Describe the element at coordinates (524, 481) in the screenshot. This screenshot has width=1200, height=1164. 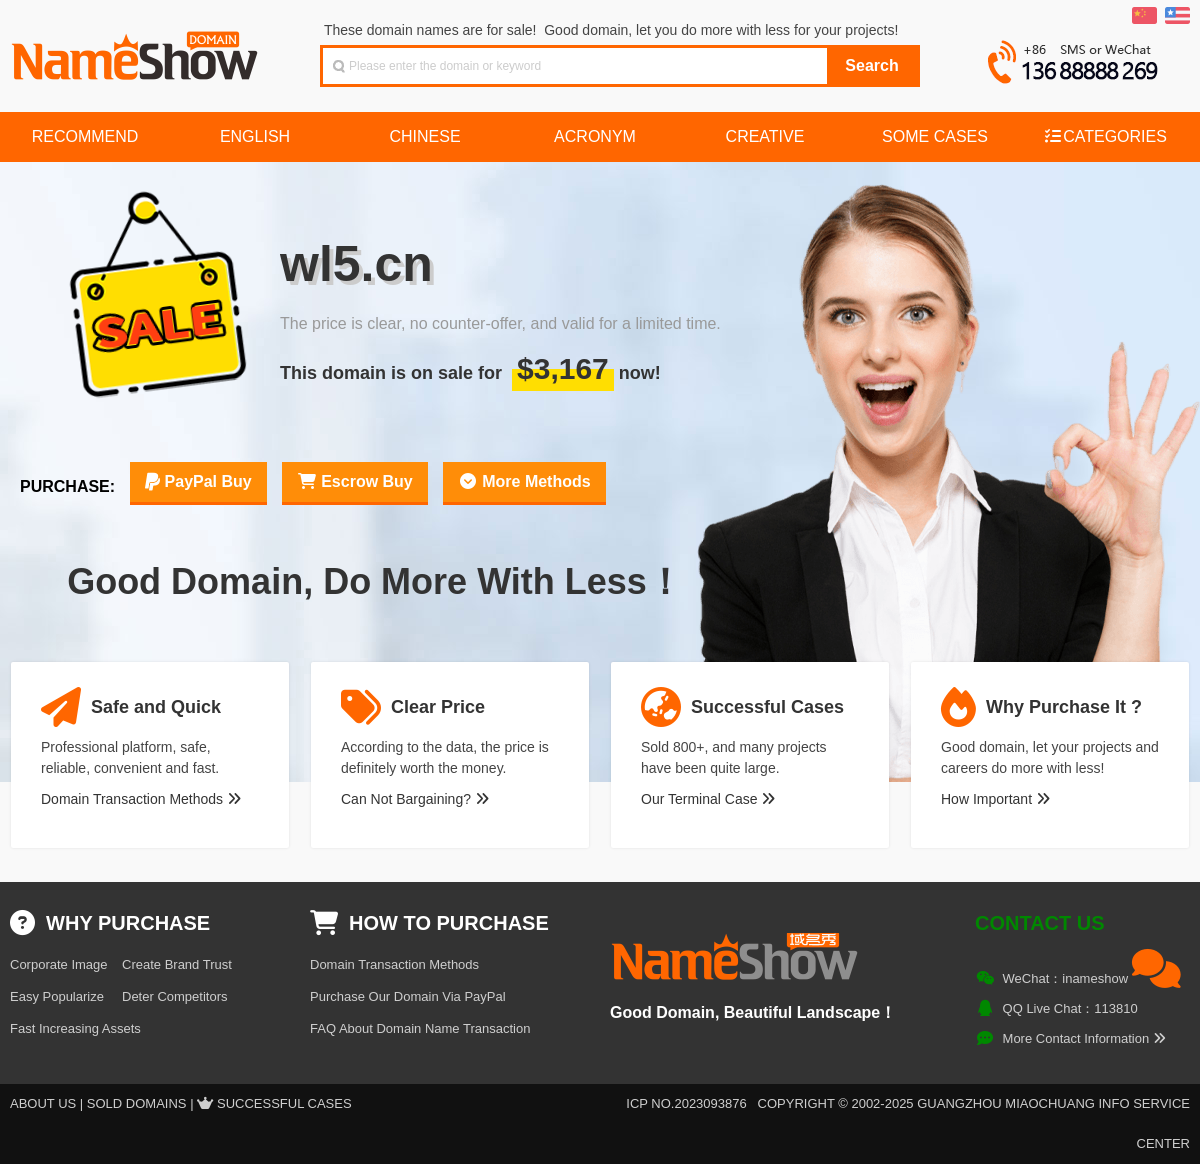
I see `More Methods` at that location.